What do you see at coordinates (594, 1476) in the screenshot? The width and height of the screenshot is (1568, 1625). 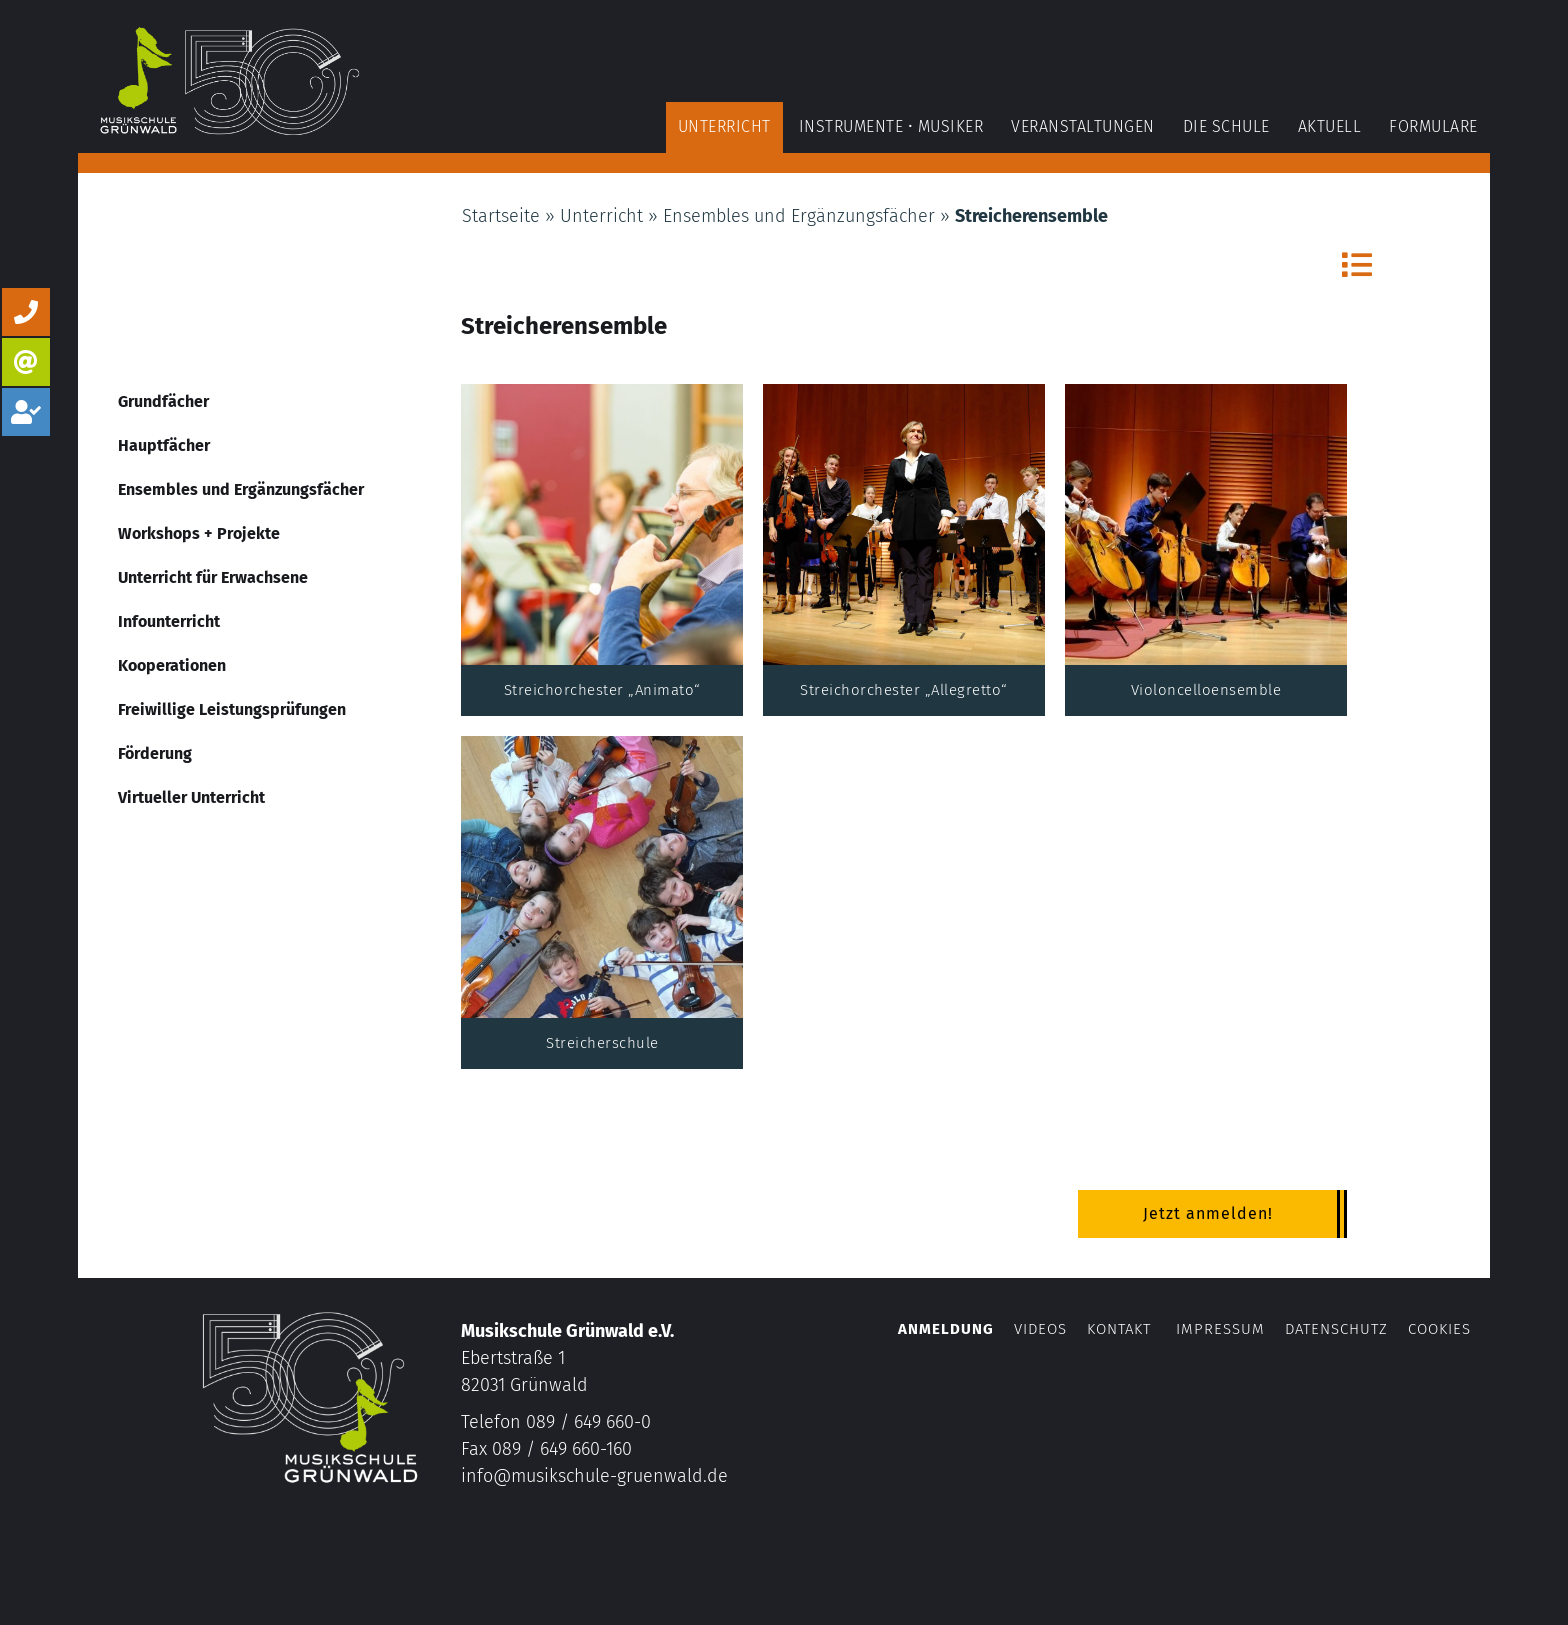 I see `info@musikschule-gruenwald.de` at bounding box center [594, 1476].